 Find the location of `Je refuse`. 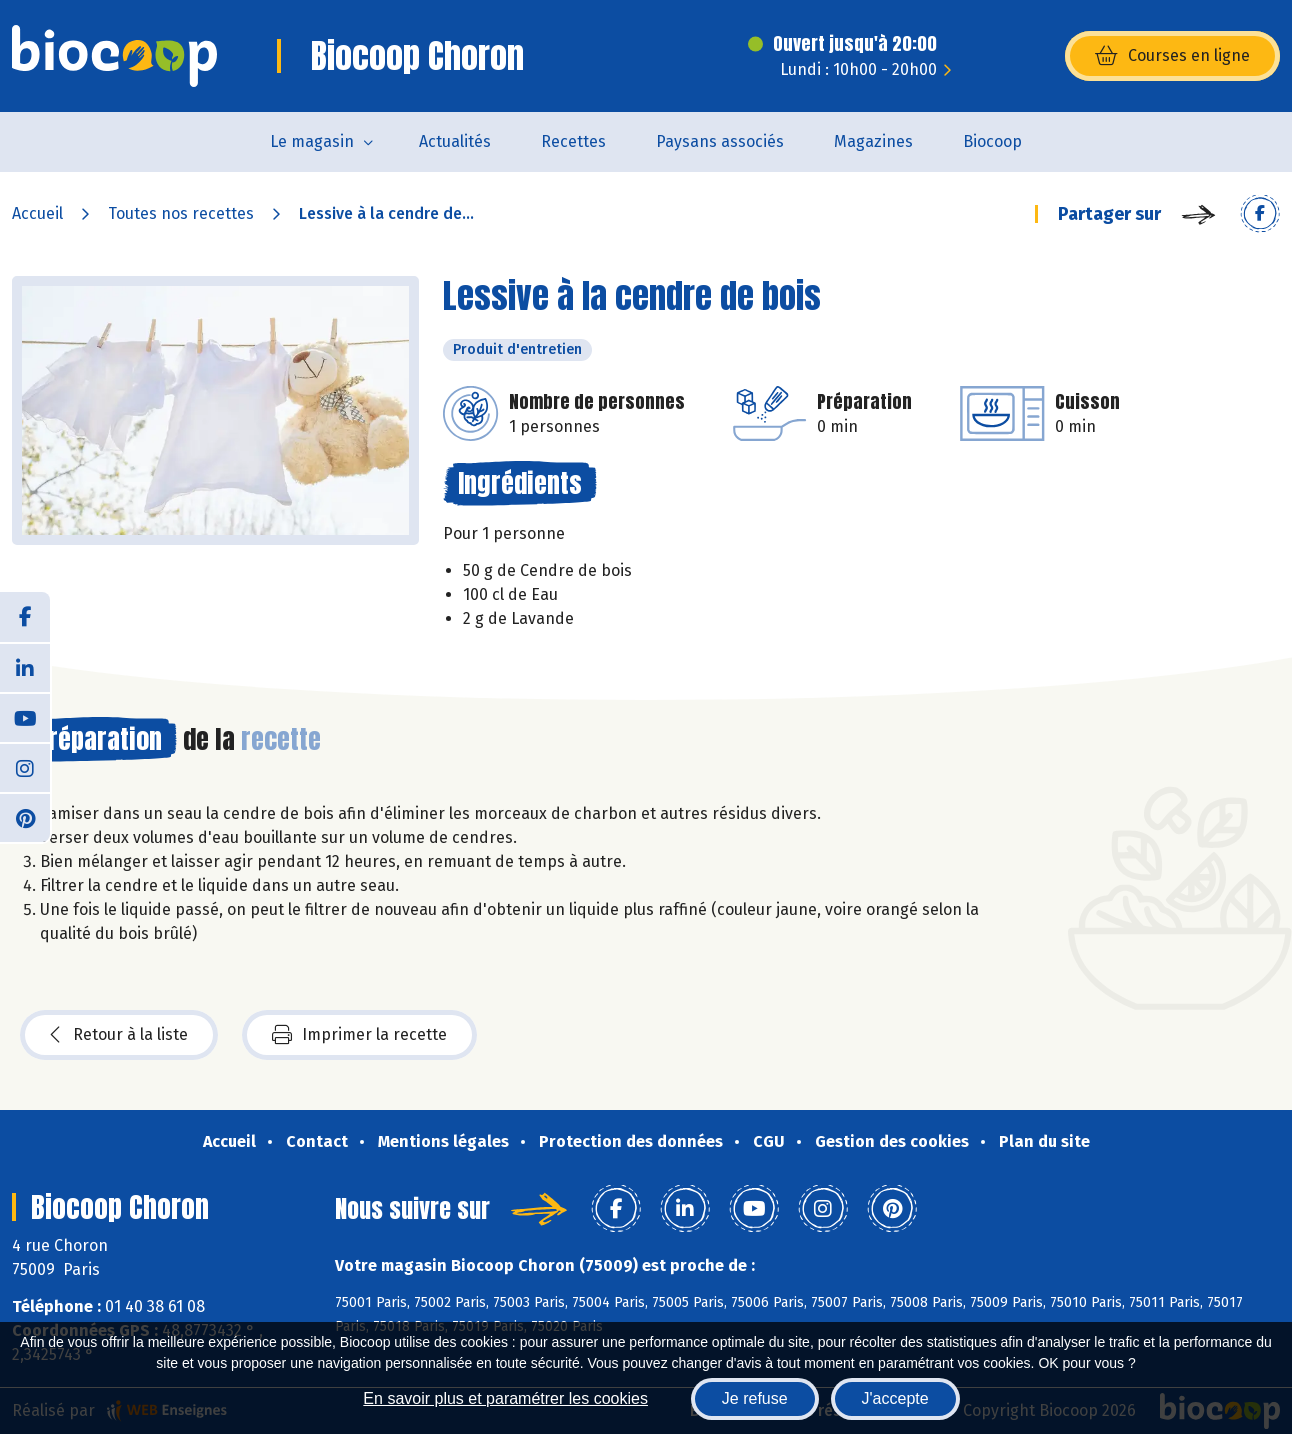

Je refuse is located at coordinates (755, 1398).